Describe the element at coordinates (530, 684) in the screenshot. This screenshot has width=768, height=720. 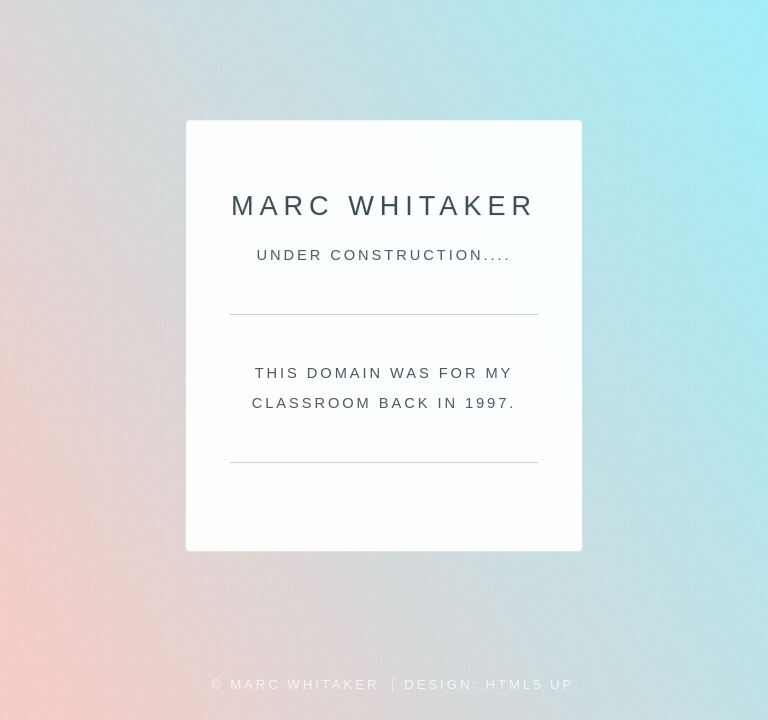
I see `HTML5 UP` at that location.